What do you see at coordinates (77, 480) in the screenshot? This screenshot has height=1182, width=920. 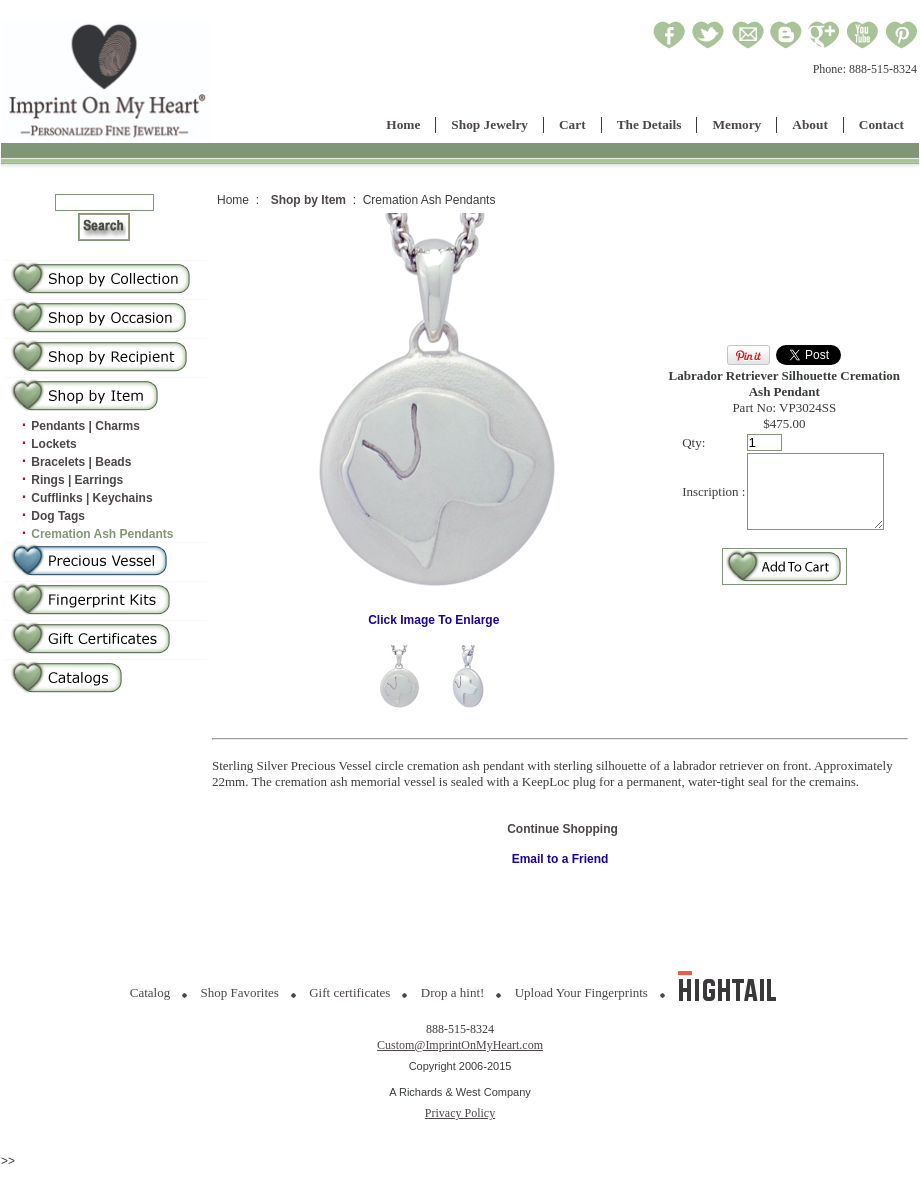 I see `Rings | Earrings` at bounding box center [77, 480].